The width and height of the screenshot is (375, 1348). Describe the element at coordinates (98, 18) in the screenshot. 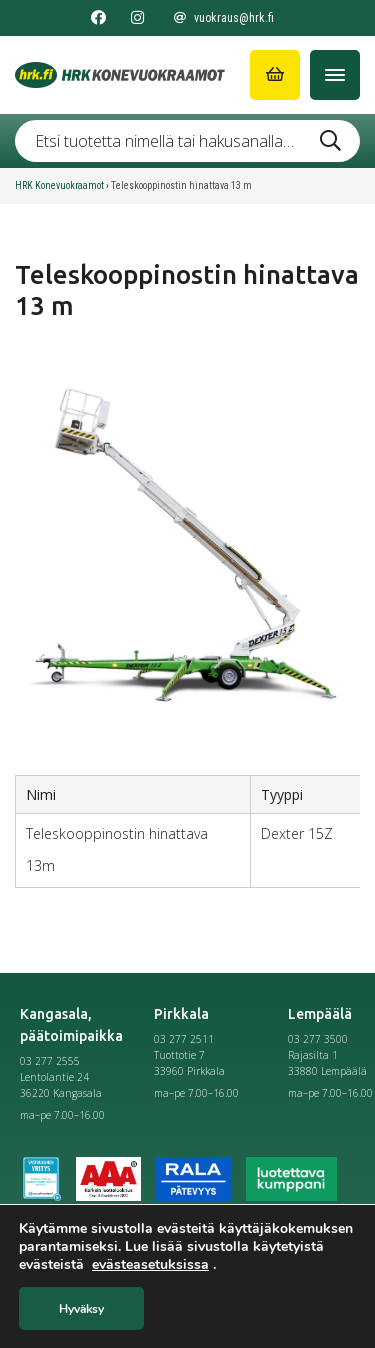

I see `[Seuraa meitä Facebookissa]` at that location.